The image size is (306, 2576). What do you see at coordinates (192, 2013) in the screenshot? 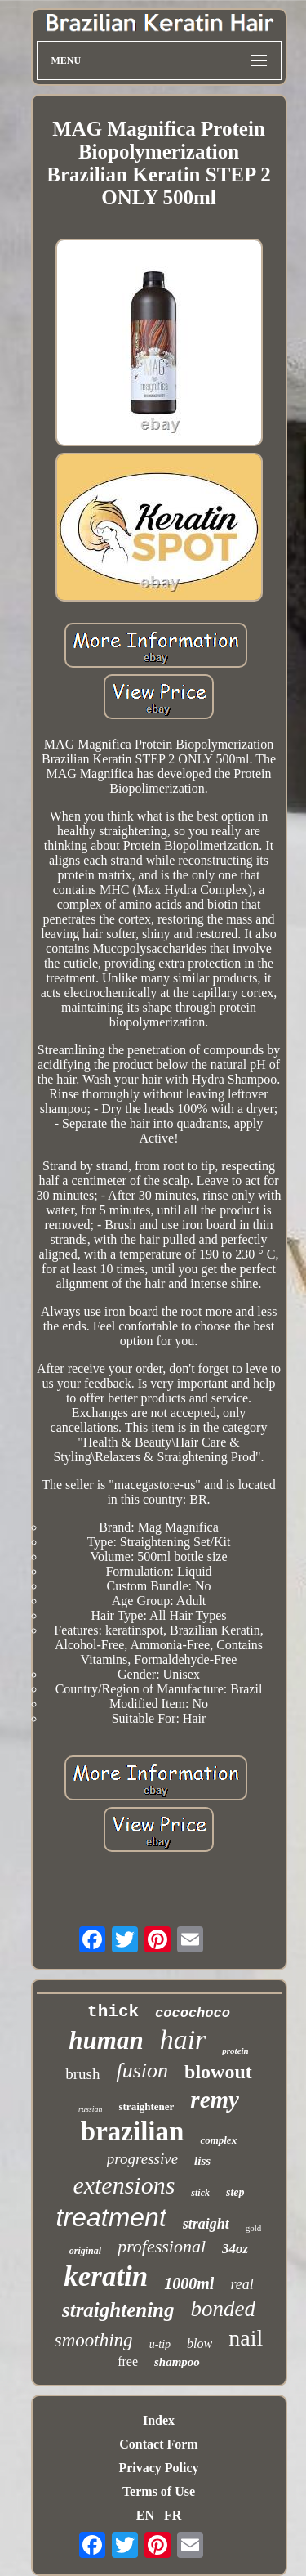
I see `cocochoco` at bounding box center [192, 2013].